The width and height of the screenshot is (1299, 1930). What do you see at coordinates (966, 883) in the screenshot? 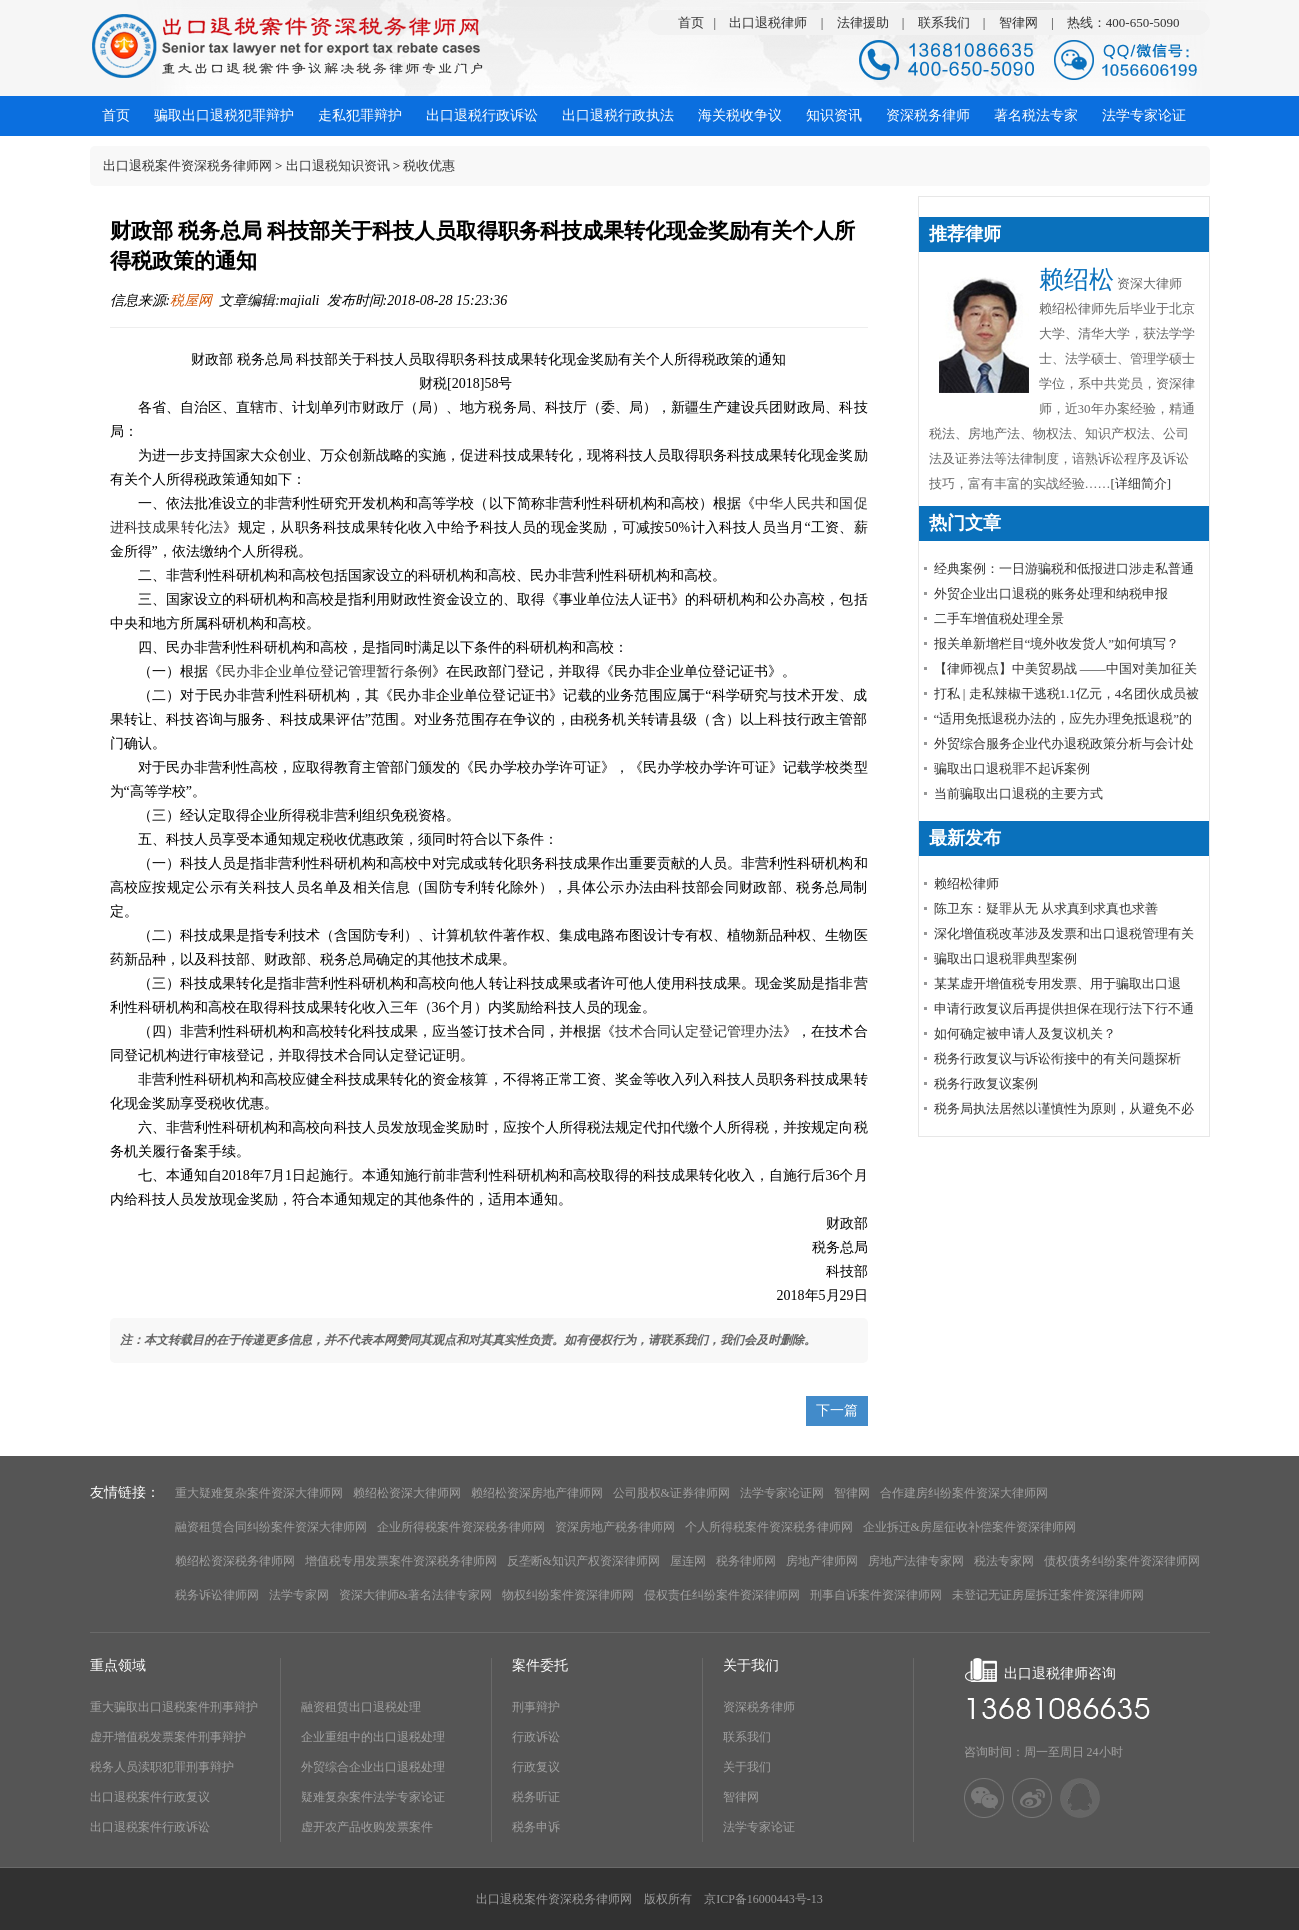
I see `赖绍松律师` at bounding box center [966, 883].